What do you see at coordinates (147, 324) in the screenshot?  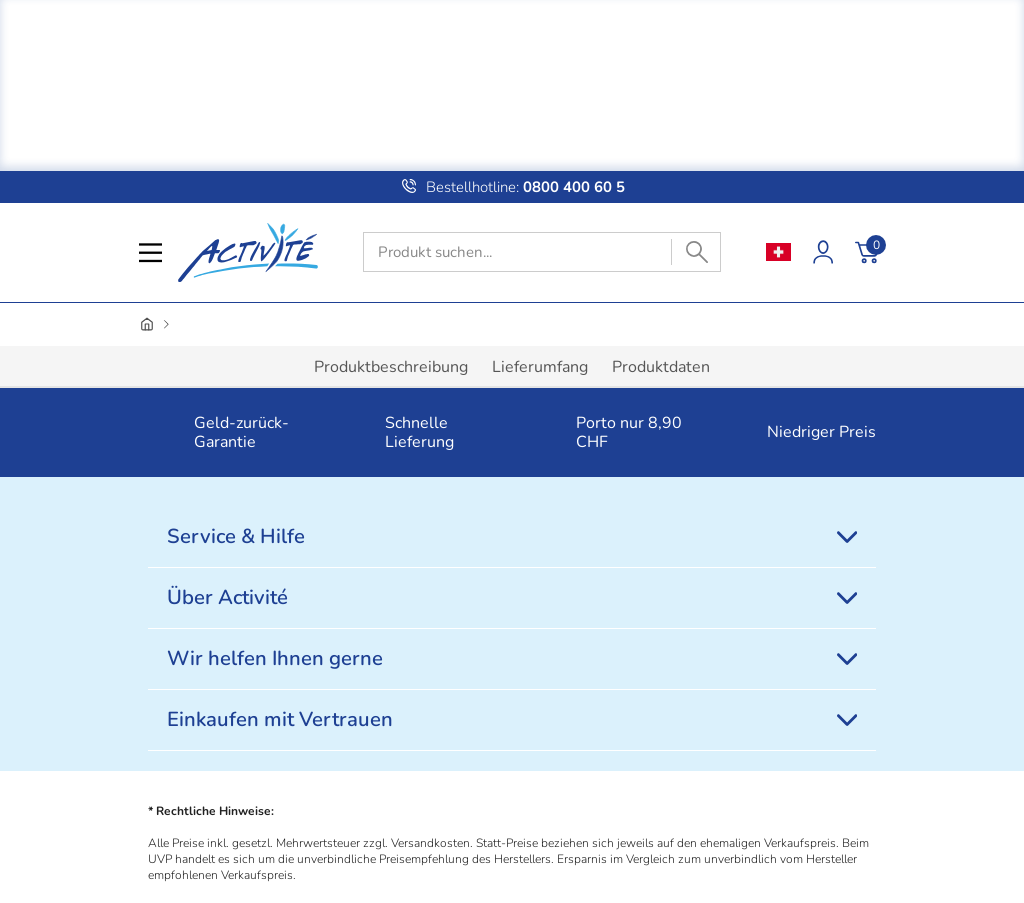 I see `[Startseite]` at bounding box center [147, 324].